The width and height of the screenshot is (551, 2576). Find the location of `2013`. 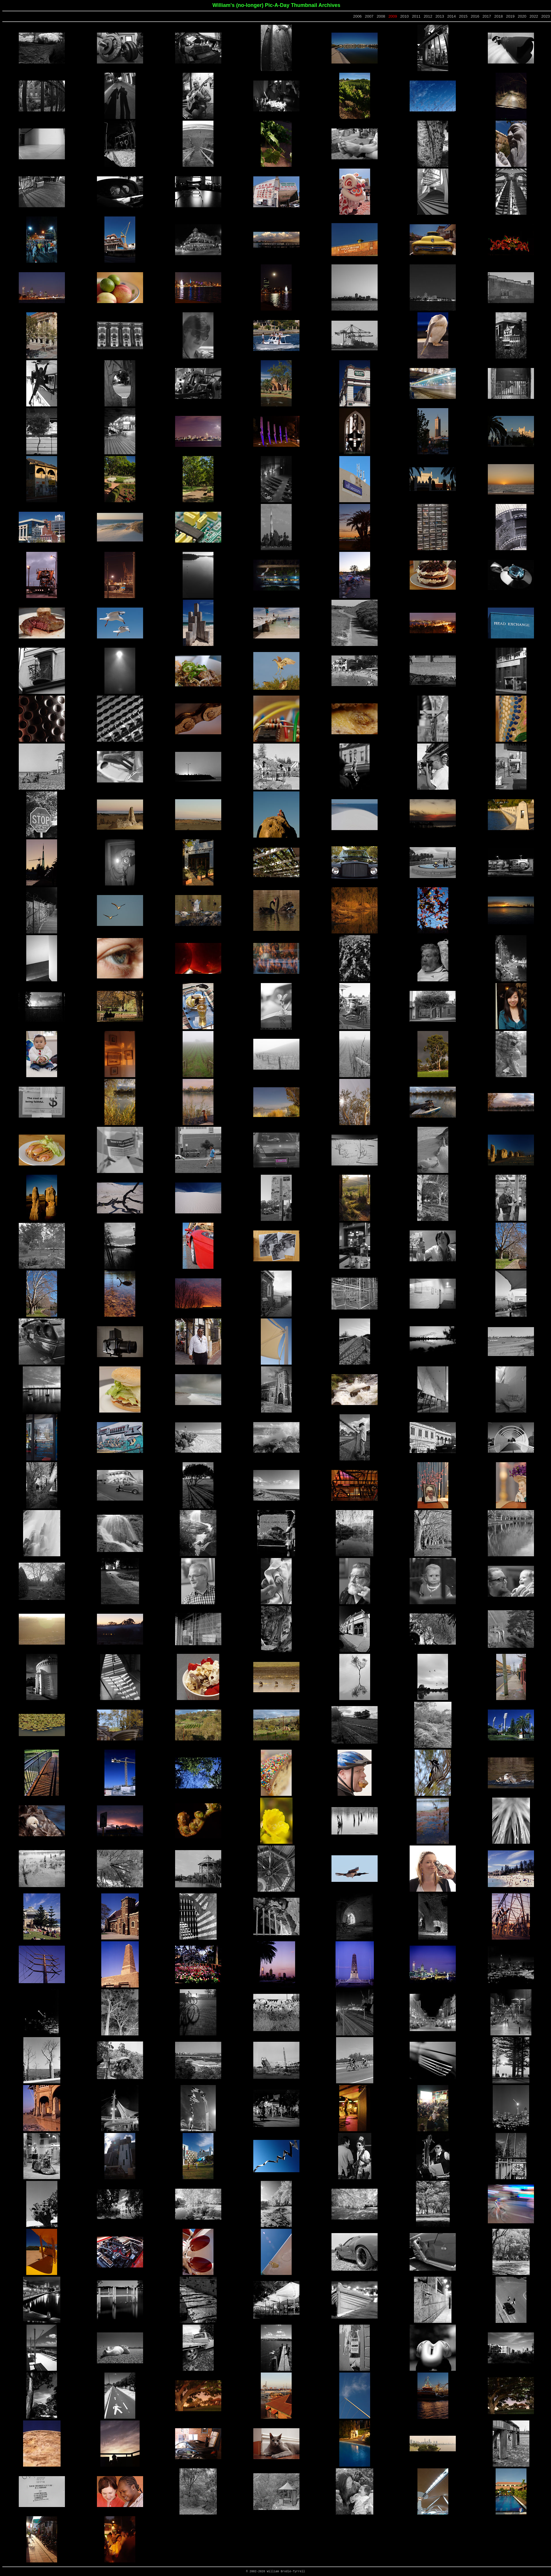

2013 is located at coordinates (439, 16).